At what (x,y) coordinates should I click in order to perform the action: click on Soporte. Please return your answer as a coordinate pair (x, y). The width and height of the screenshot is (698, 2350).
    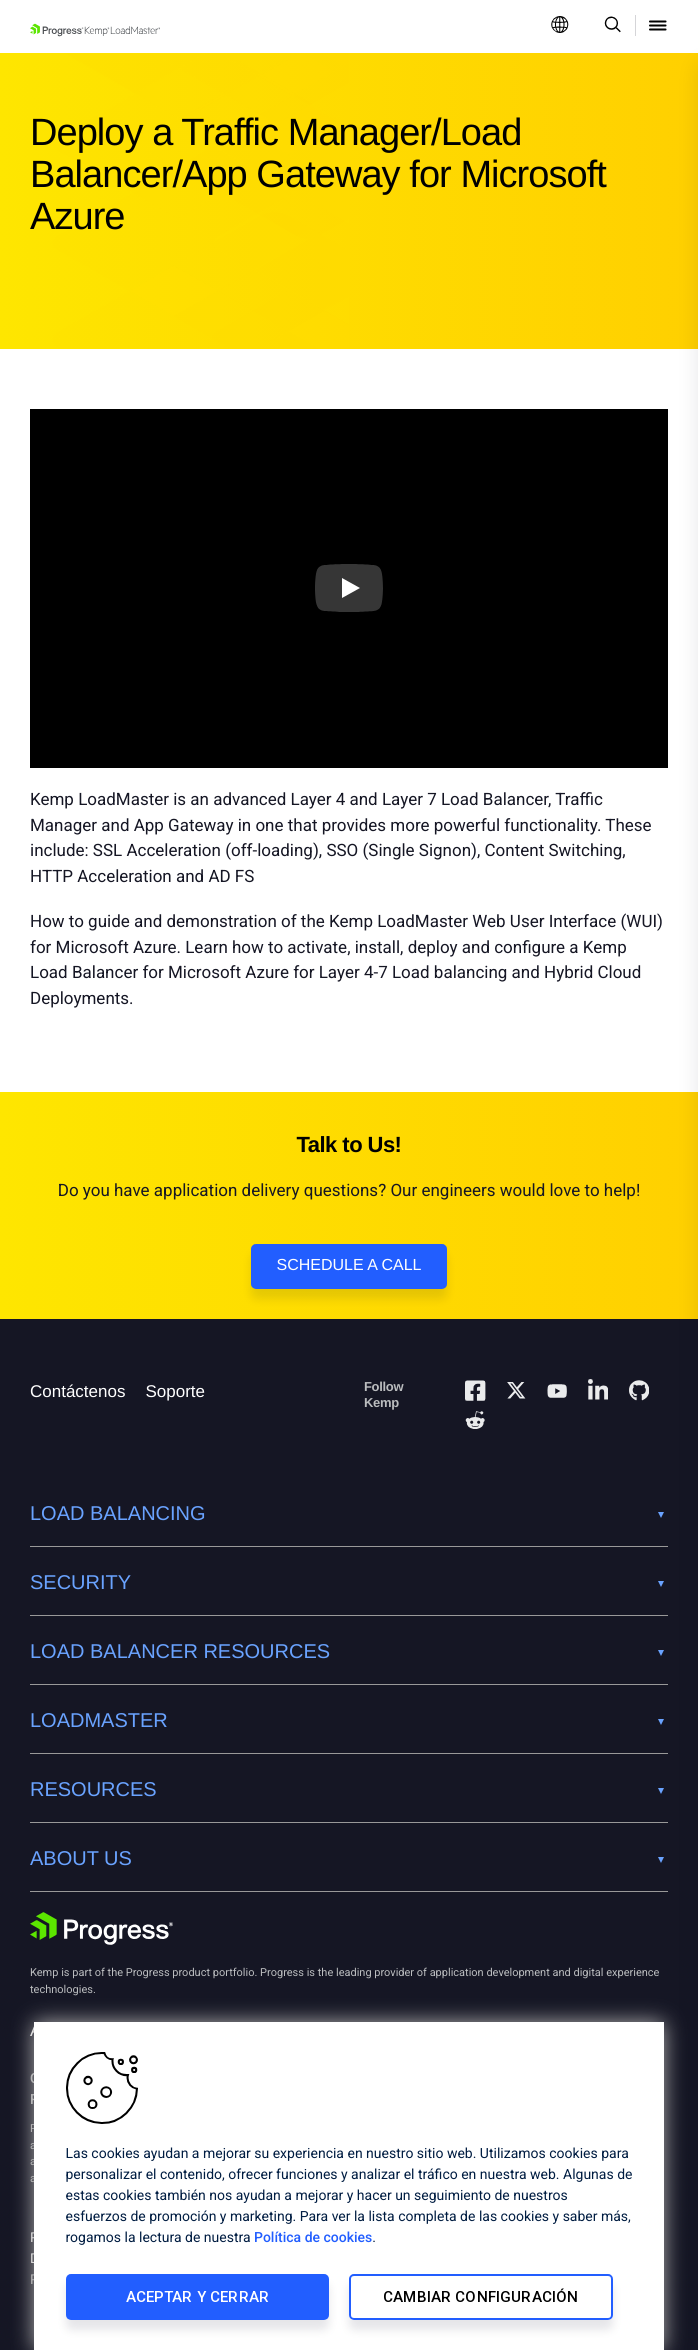
    Looking at the image, I should click on (175, 1391).